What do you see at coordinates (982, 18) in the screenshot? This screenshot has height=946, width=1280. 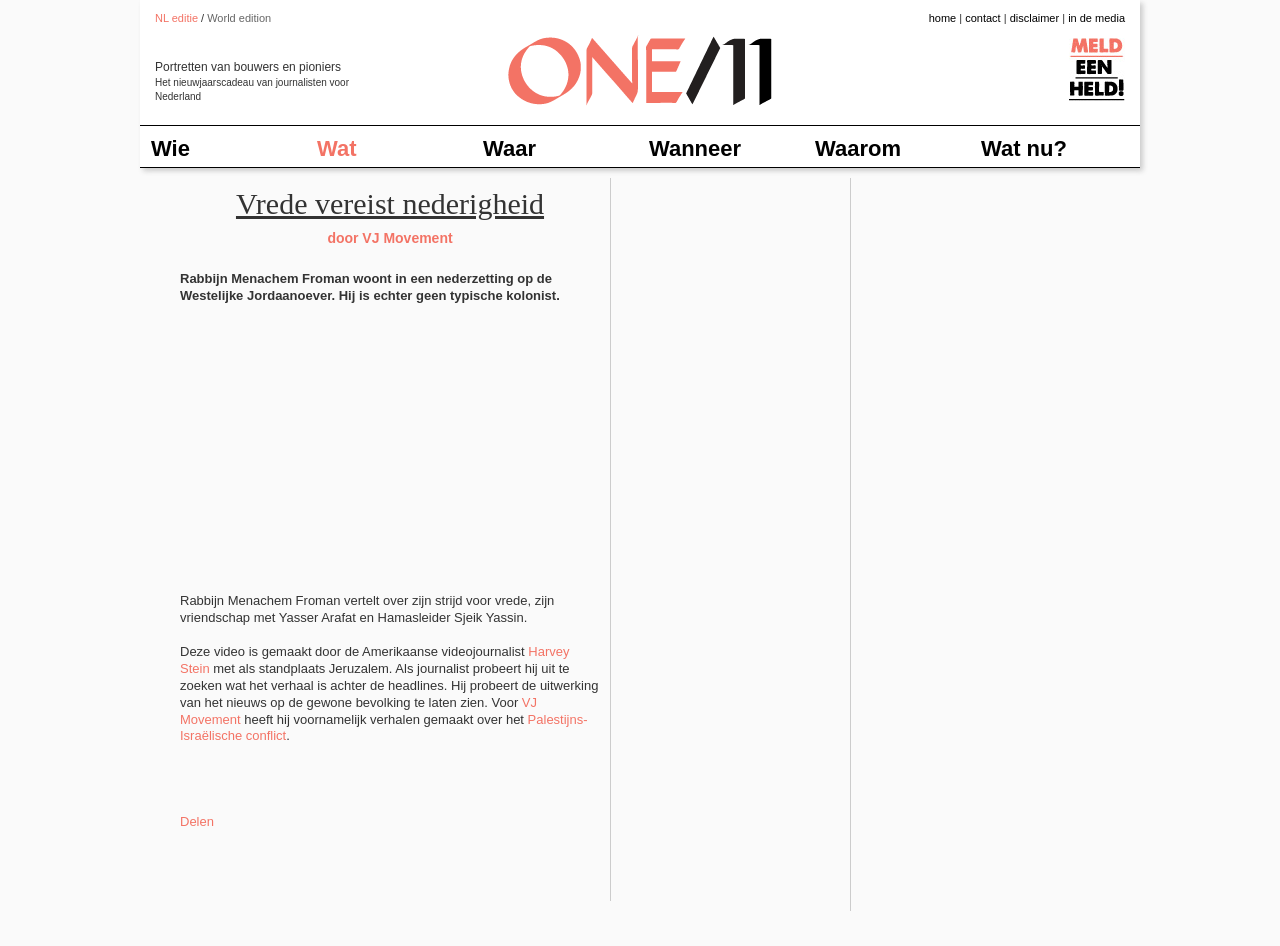 I see `contact` at bounding box center [982, 18].